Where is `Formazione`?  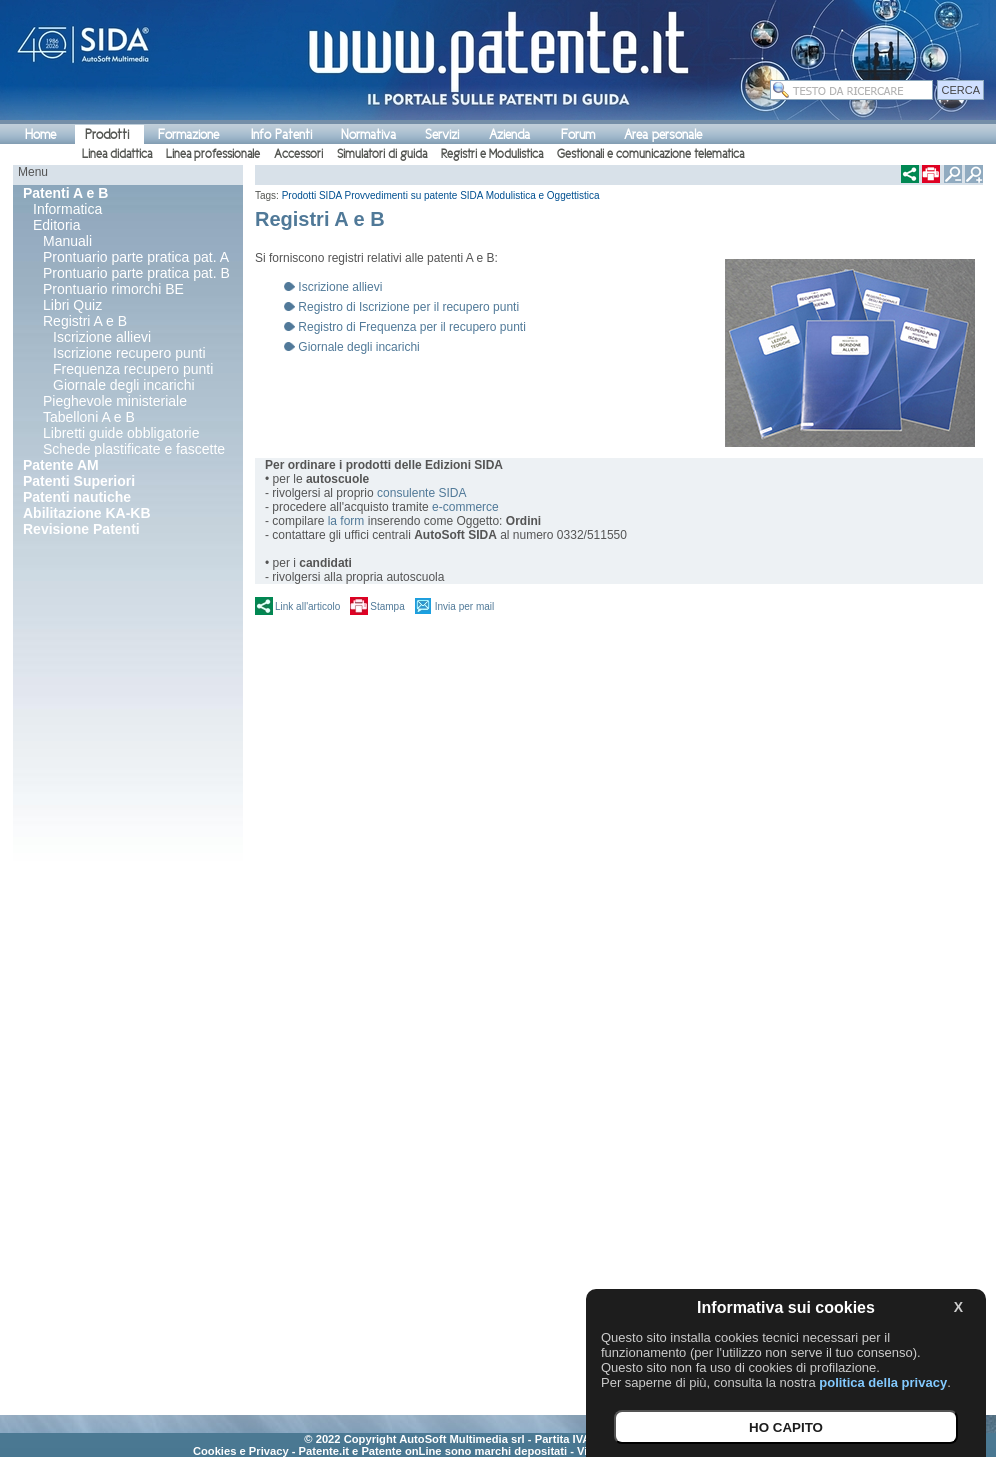 Formazione is located at coordinates (188, 134).